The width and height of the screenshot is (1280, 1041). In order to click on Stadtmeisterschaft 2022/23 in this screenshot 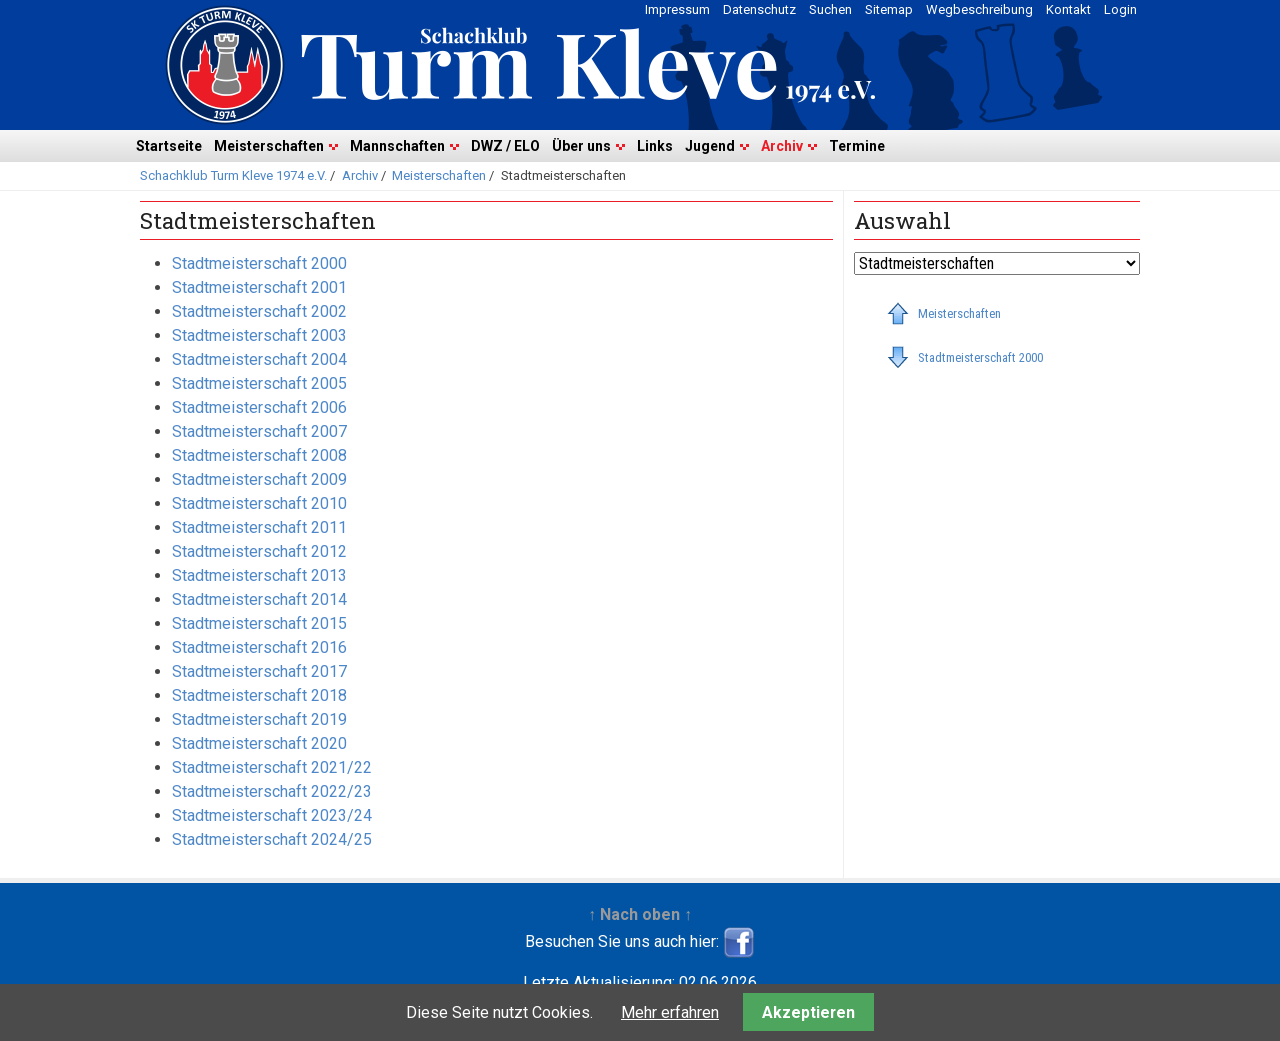, I will do `click(272, 791)`.